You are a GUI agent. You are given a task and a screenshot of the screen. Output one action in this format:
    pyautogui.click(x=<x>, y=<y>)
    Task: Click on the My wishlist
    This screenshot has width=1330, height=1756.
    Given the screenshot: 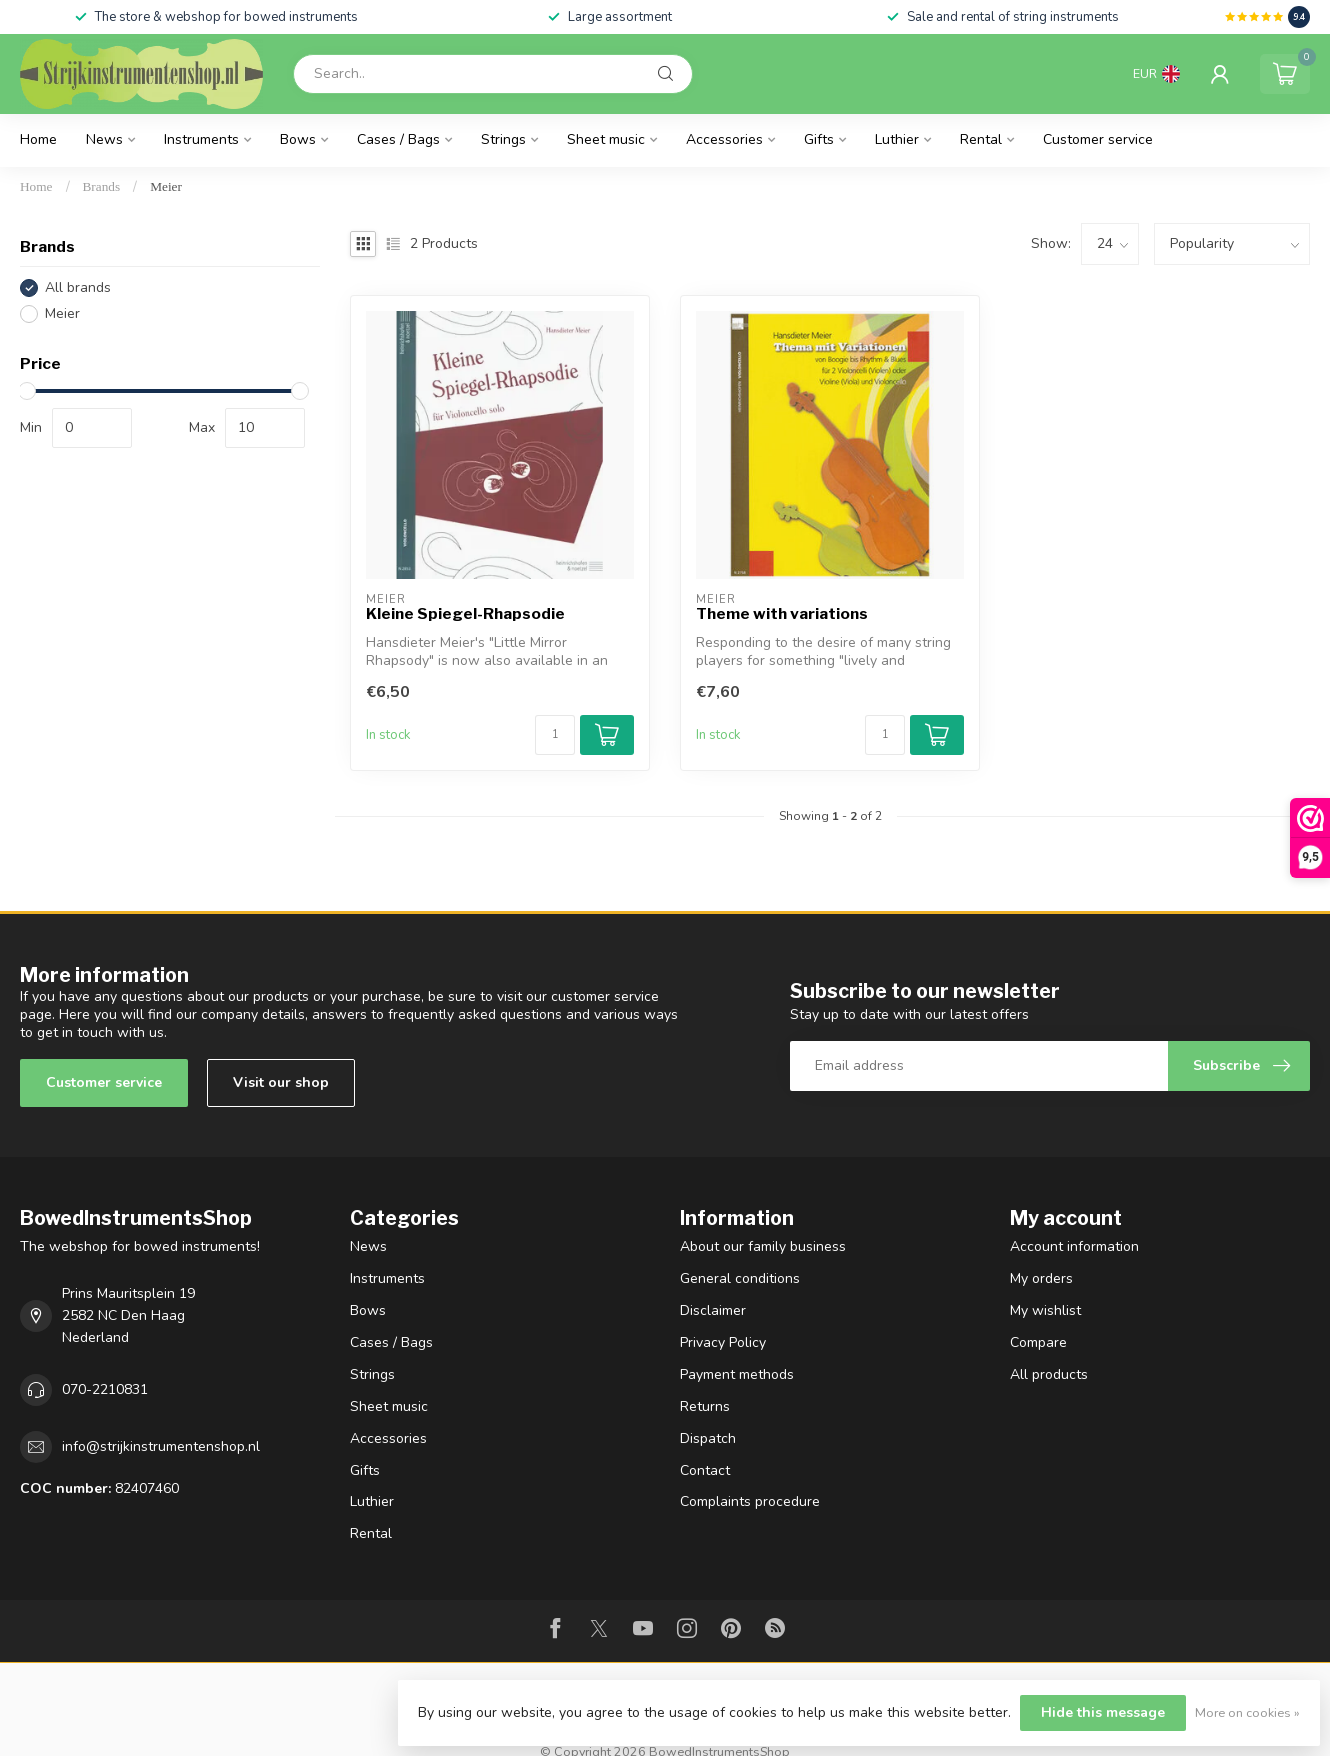 What is the action you would take?
    pyautogui.click(x=1045, y=1310)
    